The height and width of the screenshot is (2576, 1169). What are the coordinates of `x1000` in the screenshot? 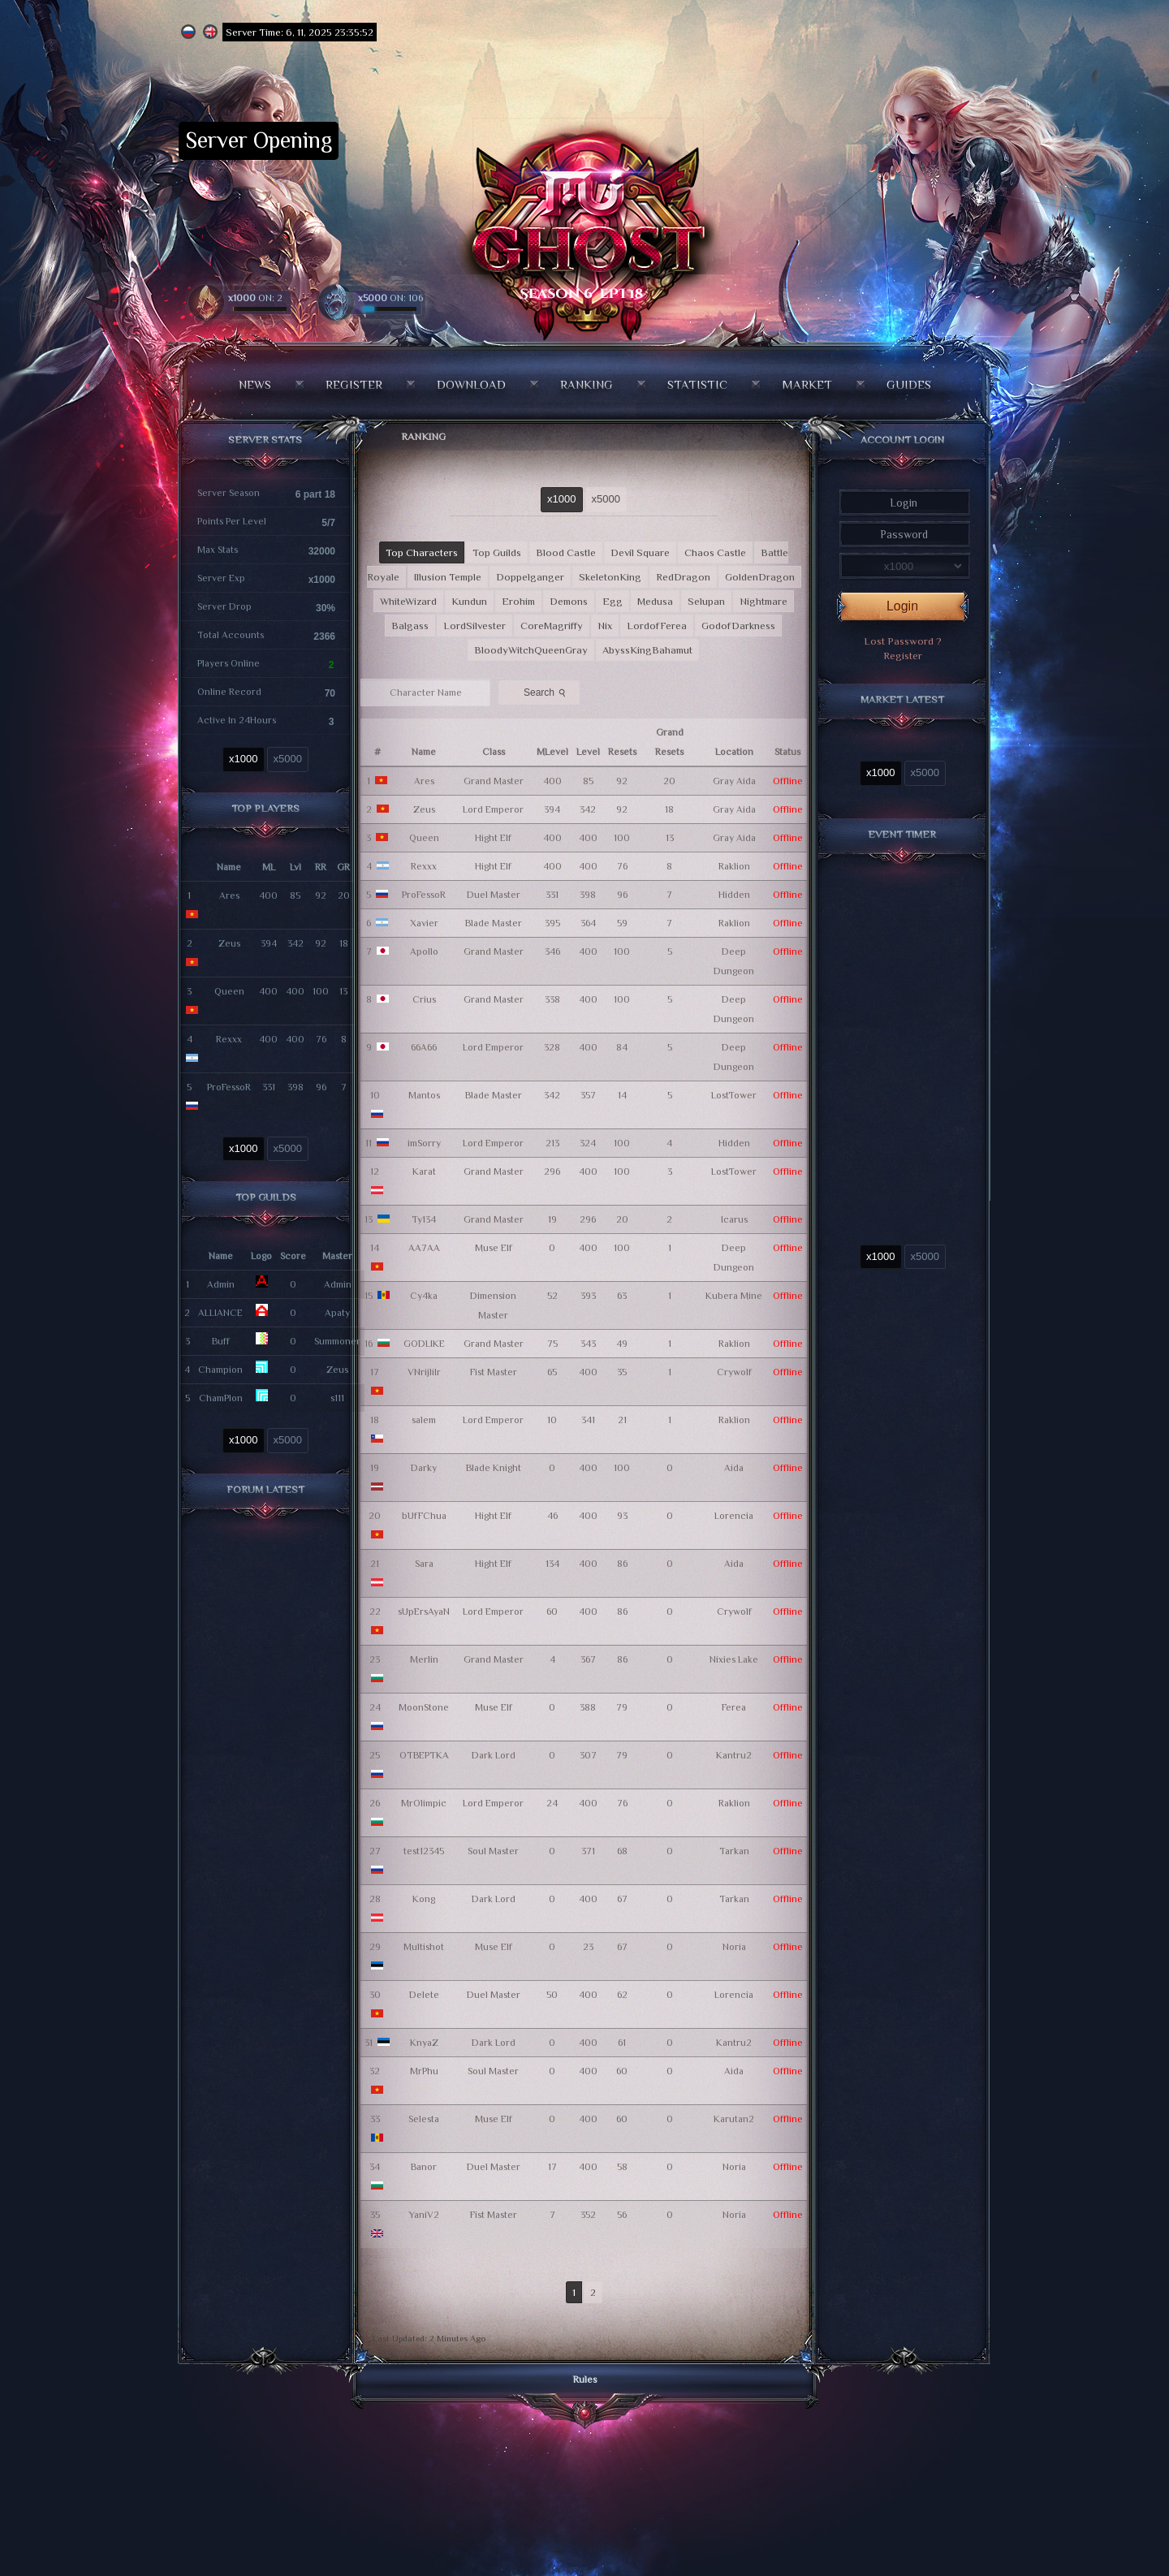 It's located at (243, 759).